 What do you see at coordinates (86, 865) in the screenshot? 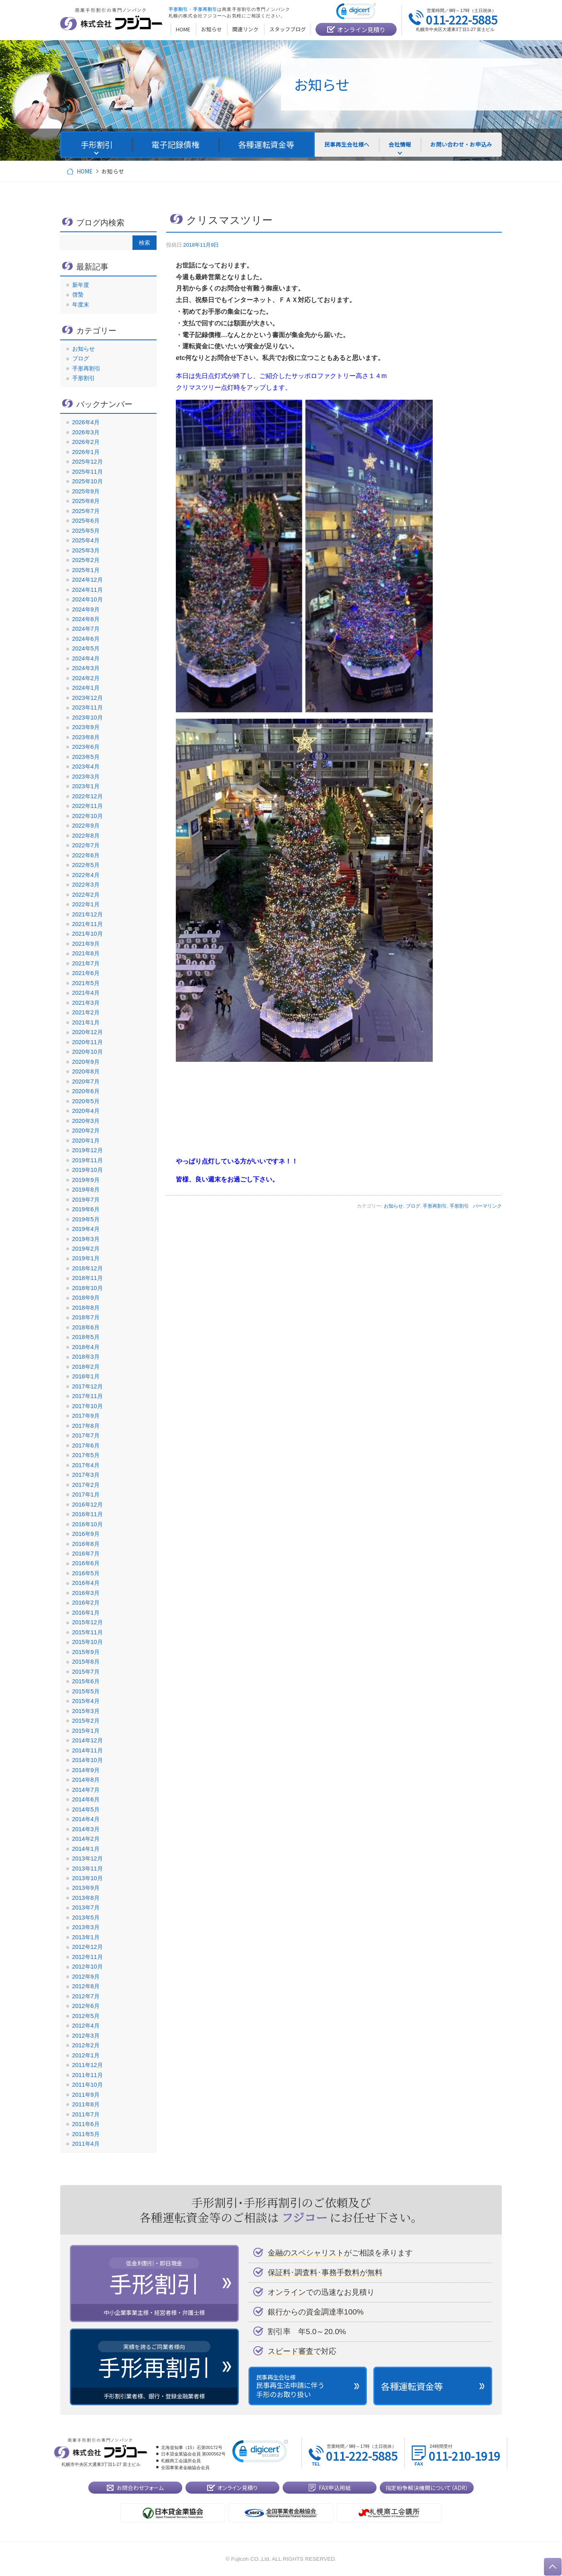
I see `2022年5月` at bounding box center [86, 865].